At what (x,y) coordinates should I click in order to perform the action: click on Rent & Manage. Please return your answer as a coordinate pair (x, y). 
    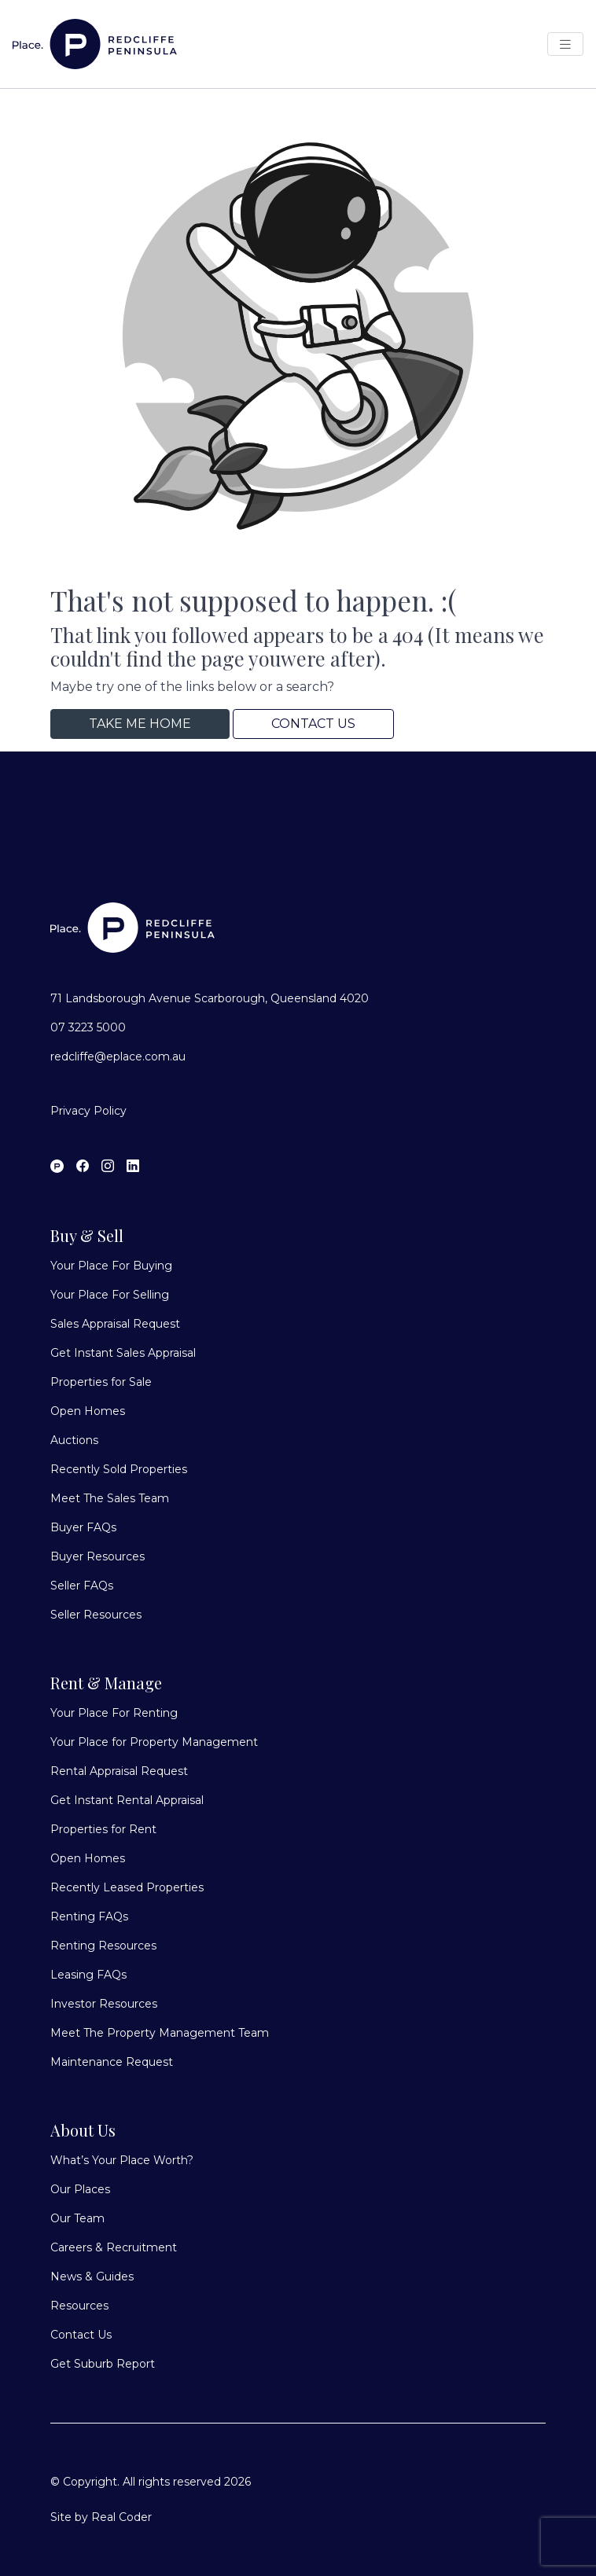
    Looking at the image, I should click on (106, 1682).